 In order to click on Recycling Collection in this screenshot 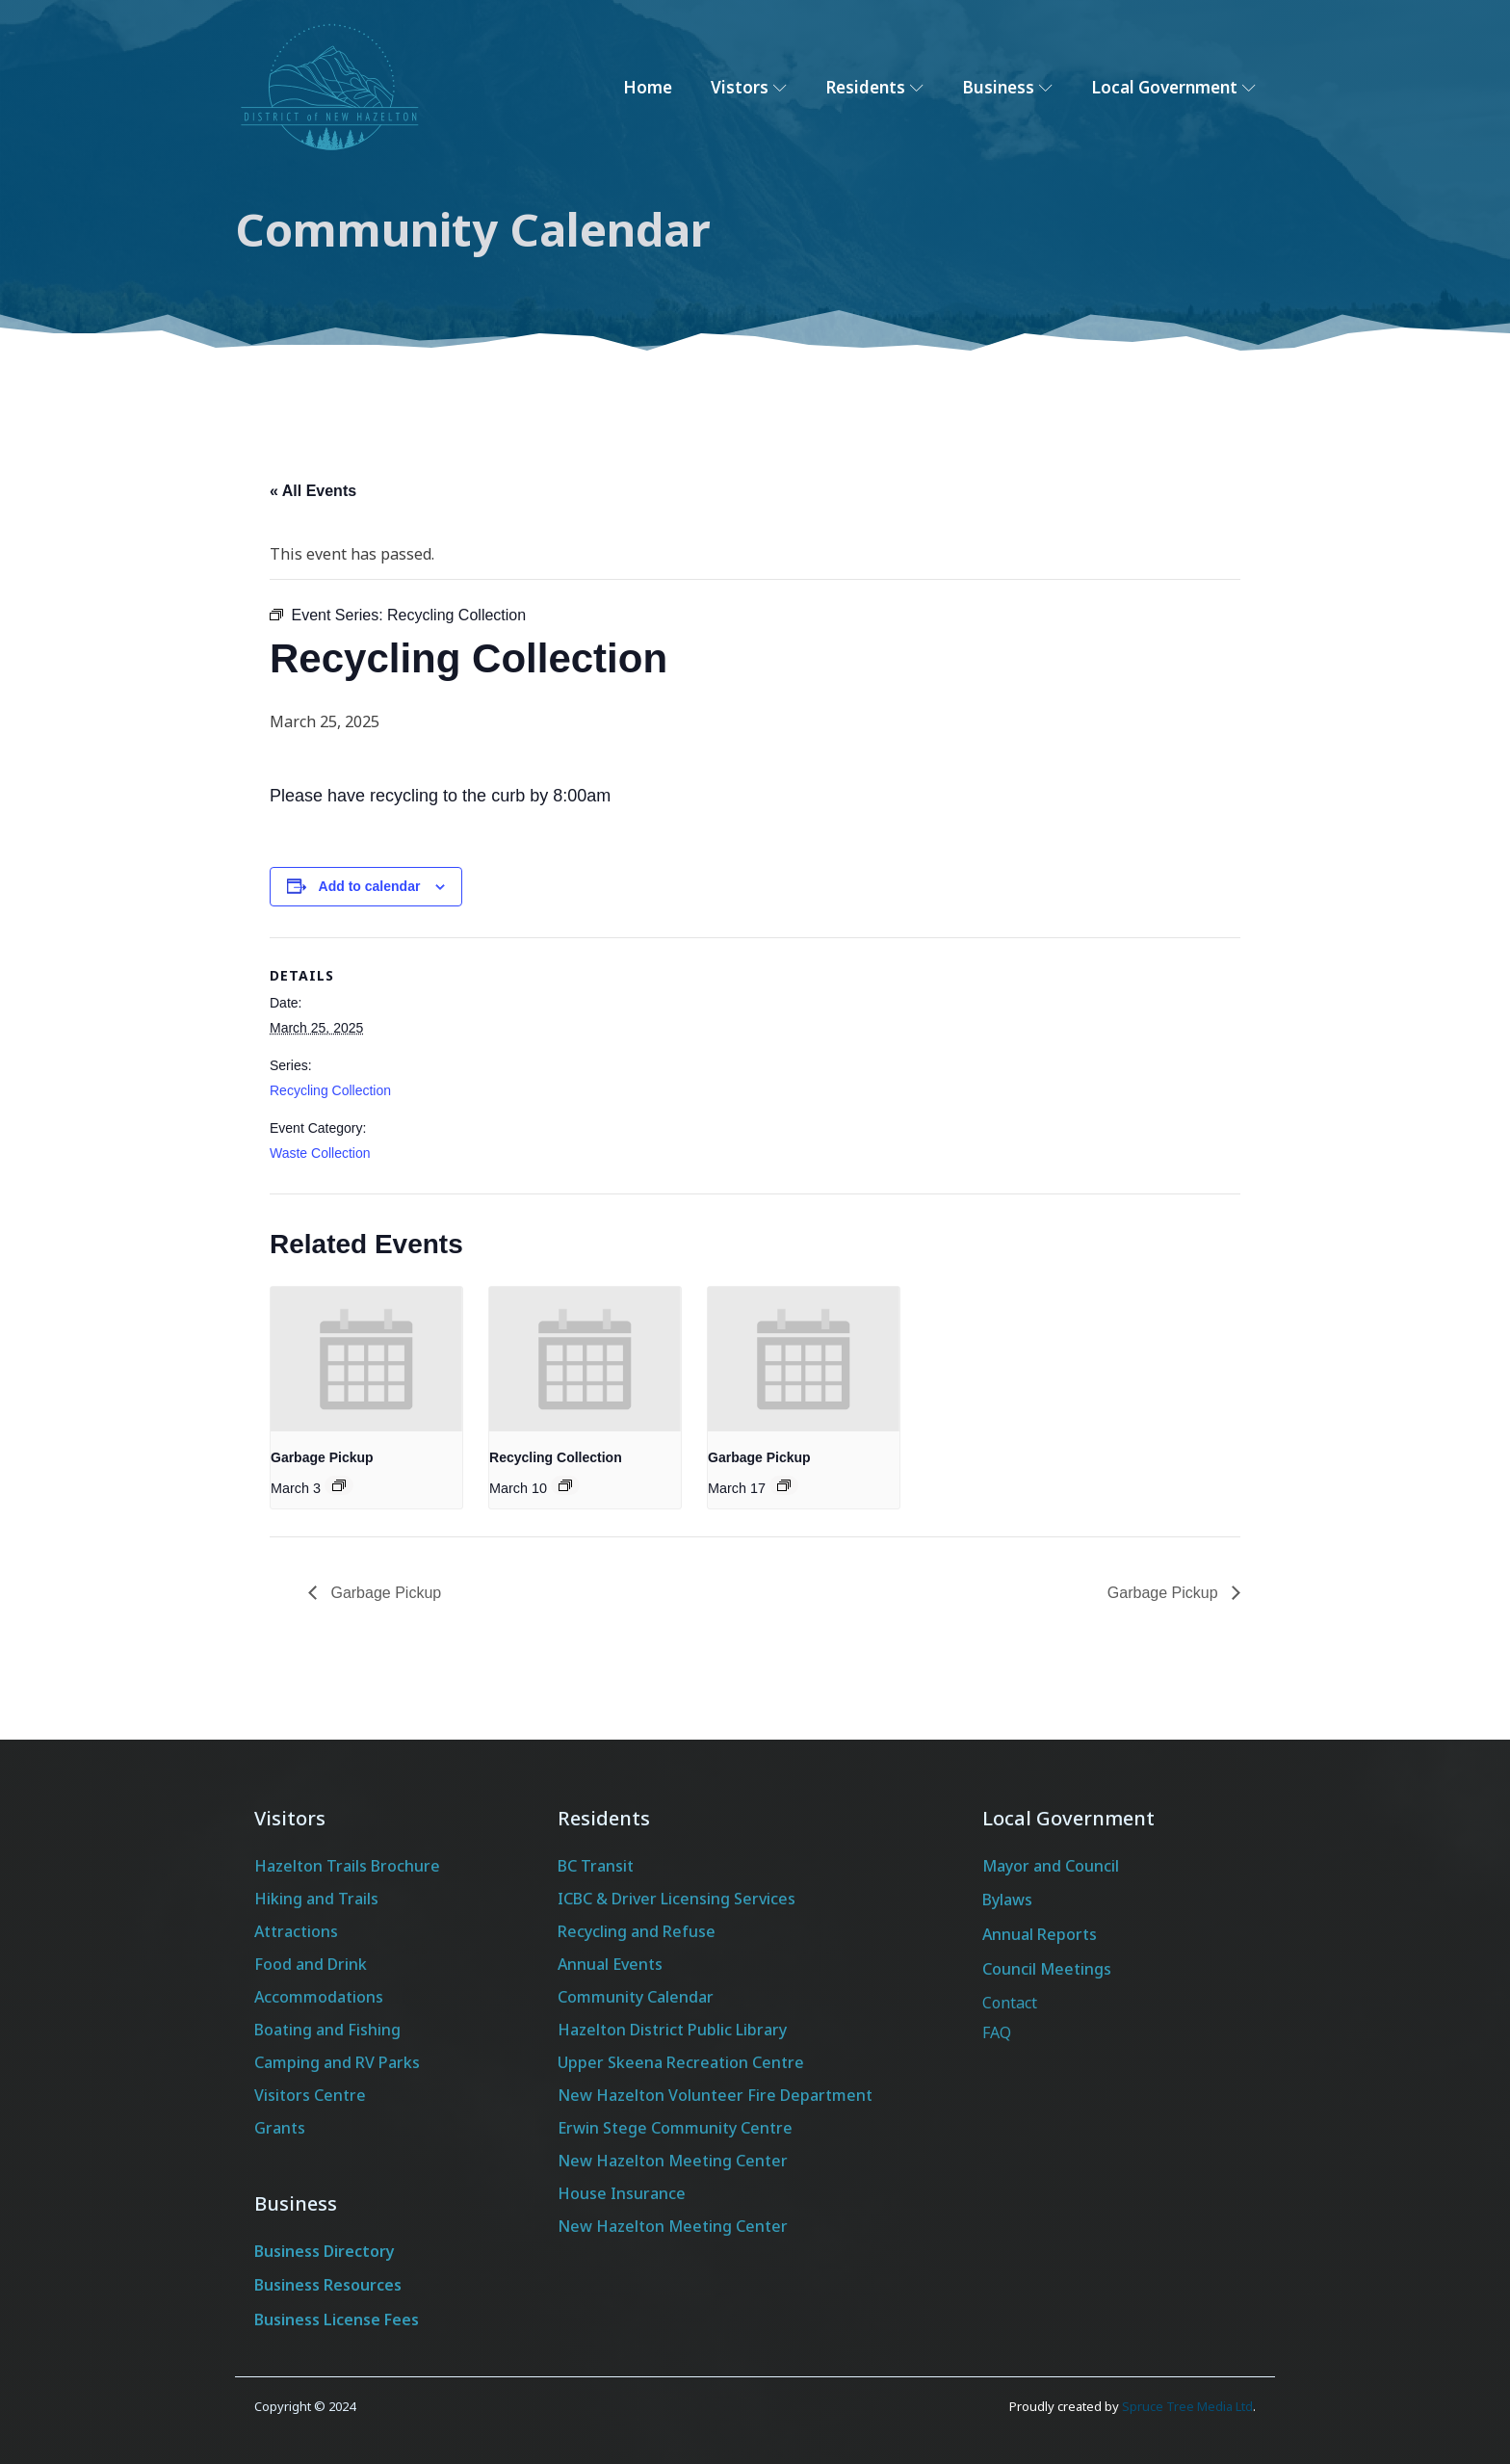, I will do `click(330, 1090)`.